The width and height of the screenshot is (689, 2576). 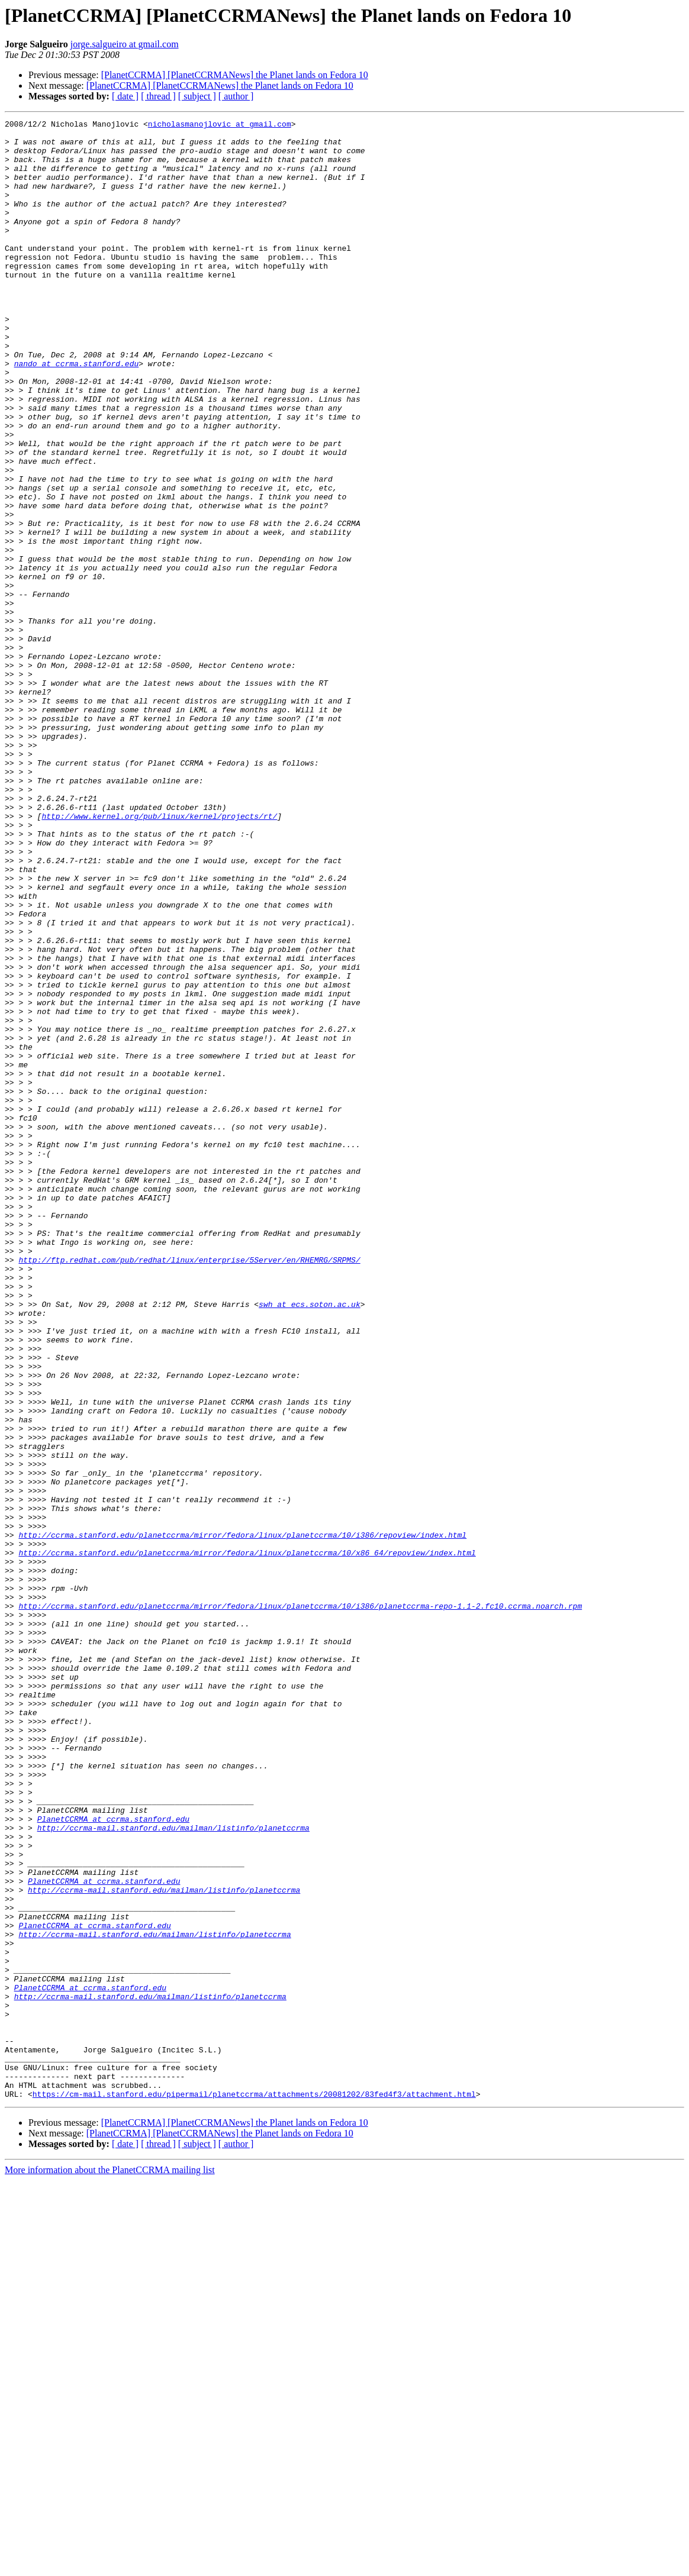 I want to click on [ subject ], so click(x=197, y=96).